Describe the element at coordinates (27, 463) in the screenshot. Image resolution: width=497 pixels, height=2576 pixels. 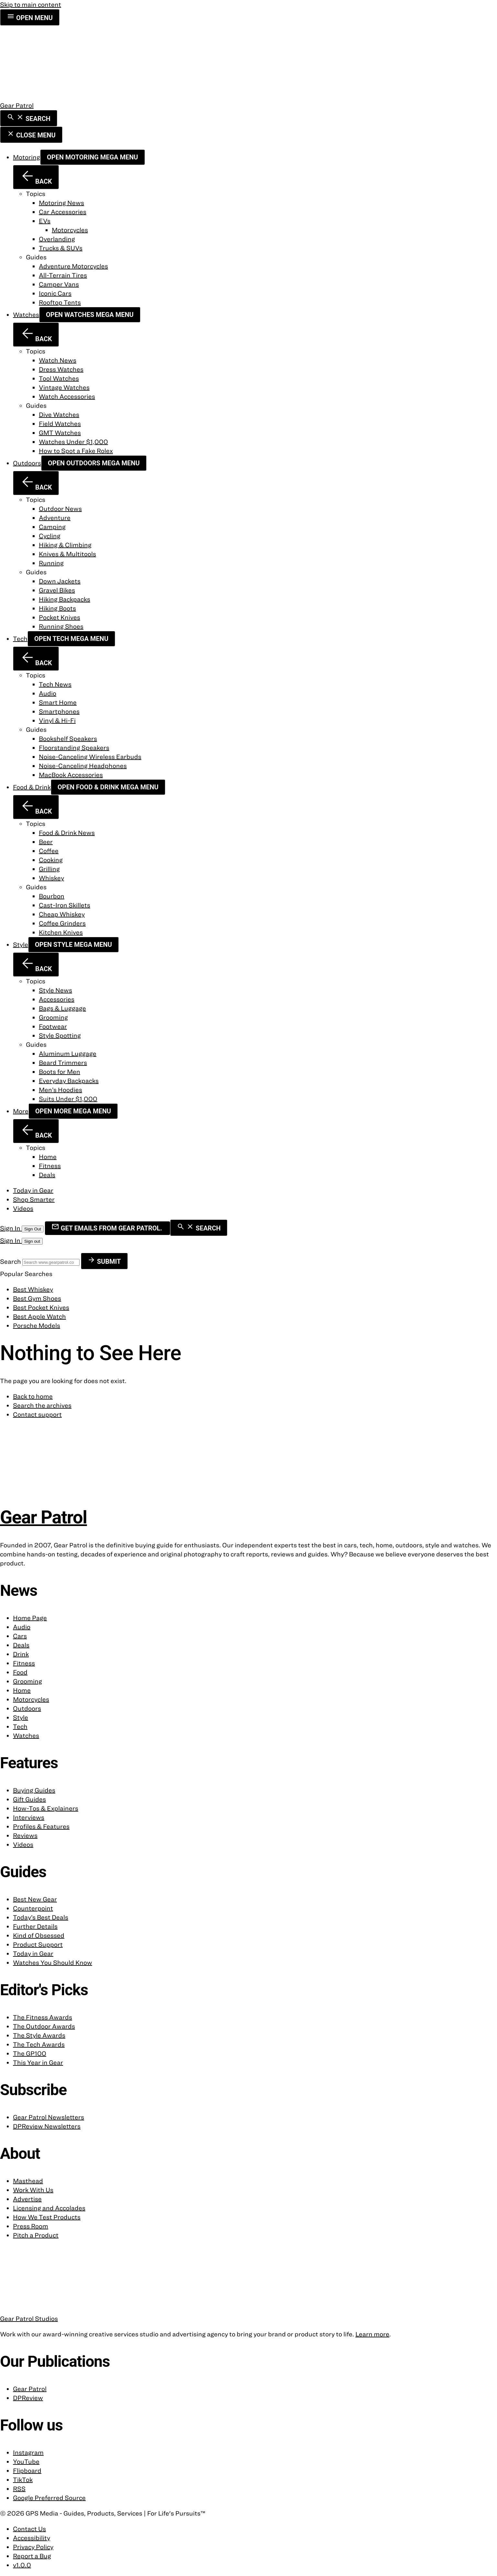
I see `Outdoors` at that location.